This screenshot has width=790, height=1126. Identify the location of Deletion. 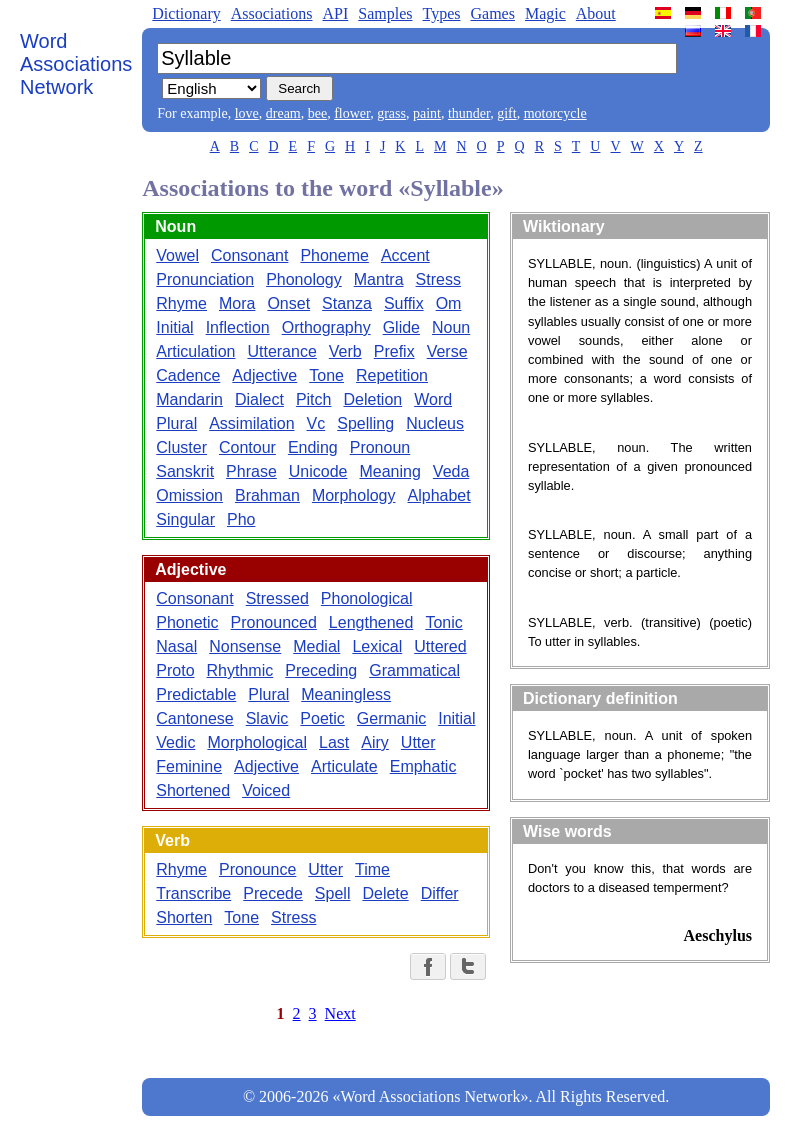
(372, 399).